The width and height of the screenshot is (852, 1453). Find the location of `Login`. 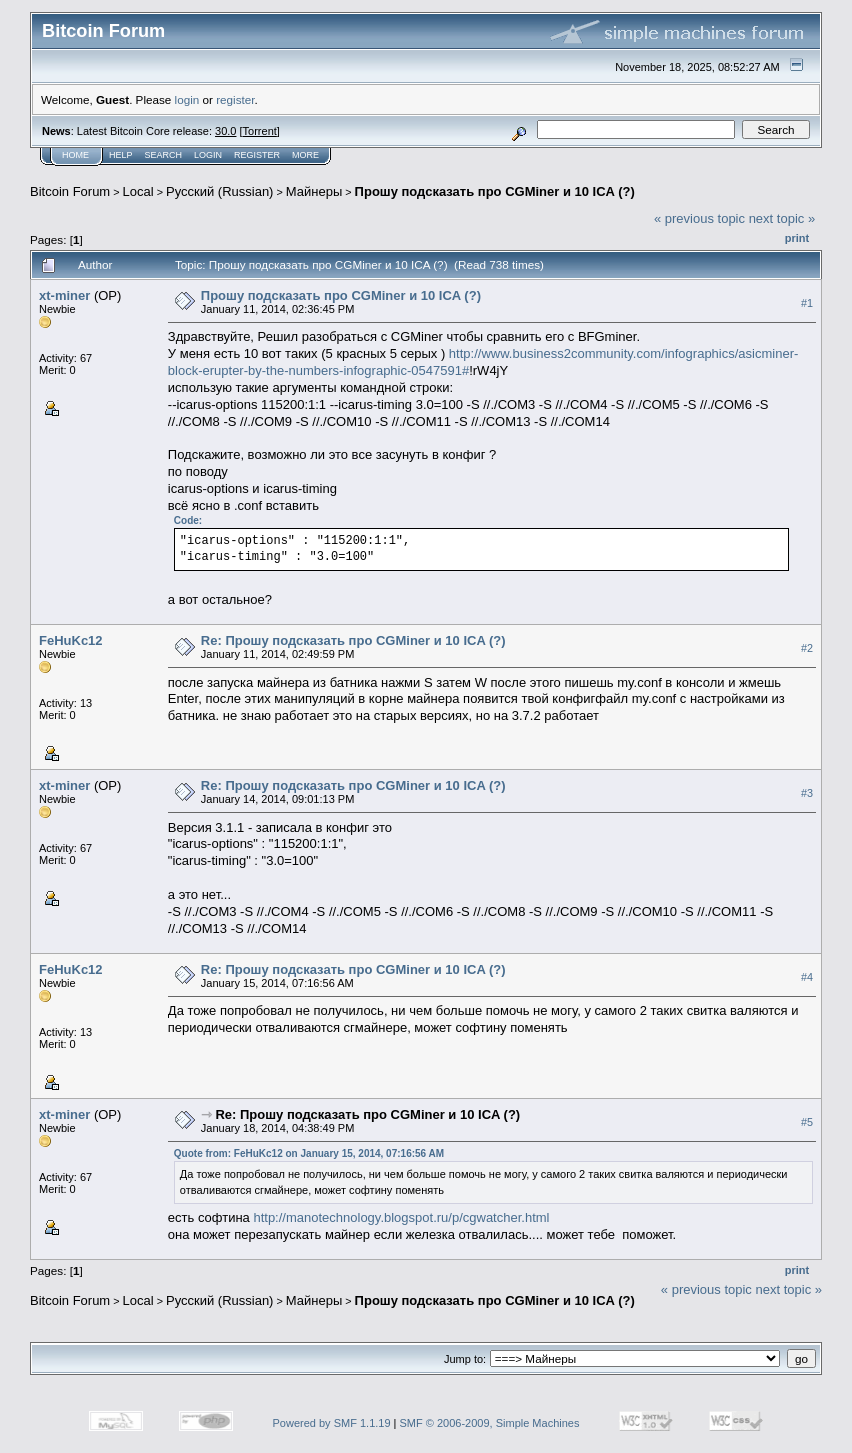

Login is located at coordinates (208, 155).